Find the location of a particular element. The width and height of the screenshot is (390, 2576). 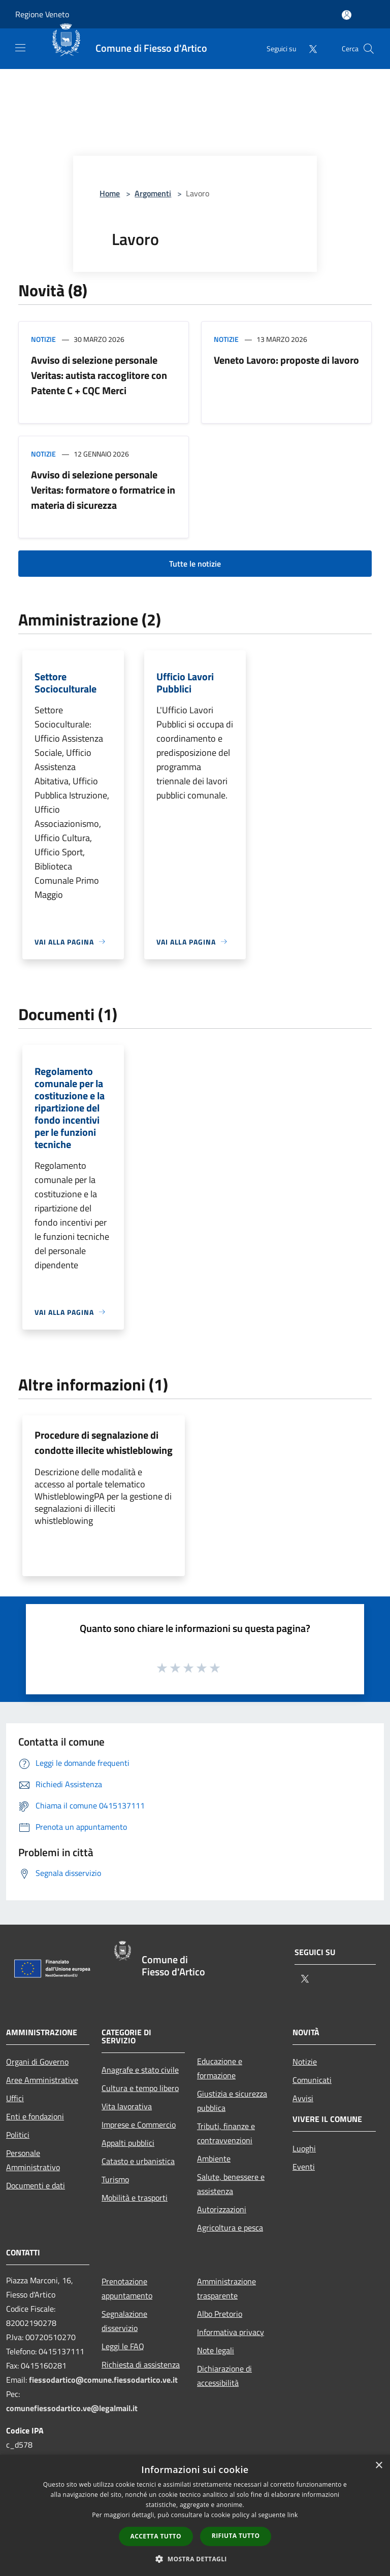

Amministrazione trasparente is located at coordinates (226, 2288).